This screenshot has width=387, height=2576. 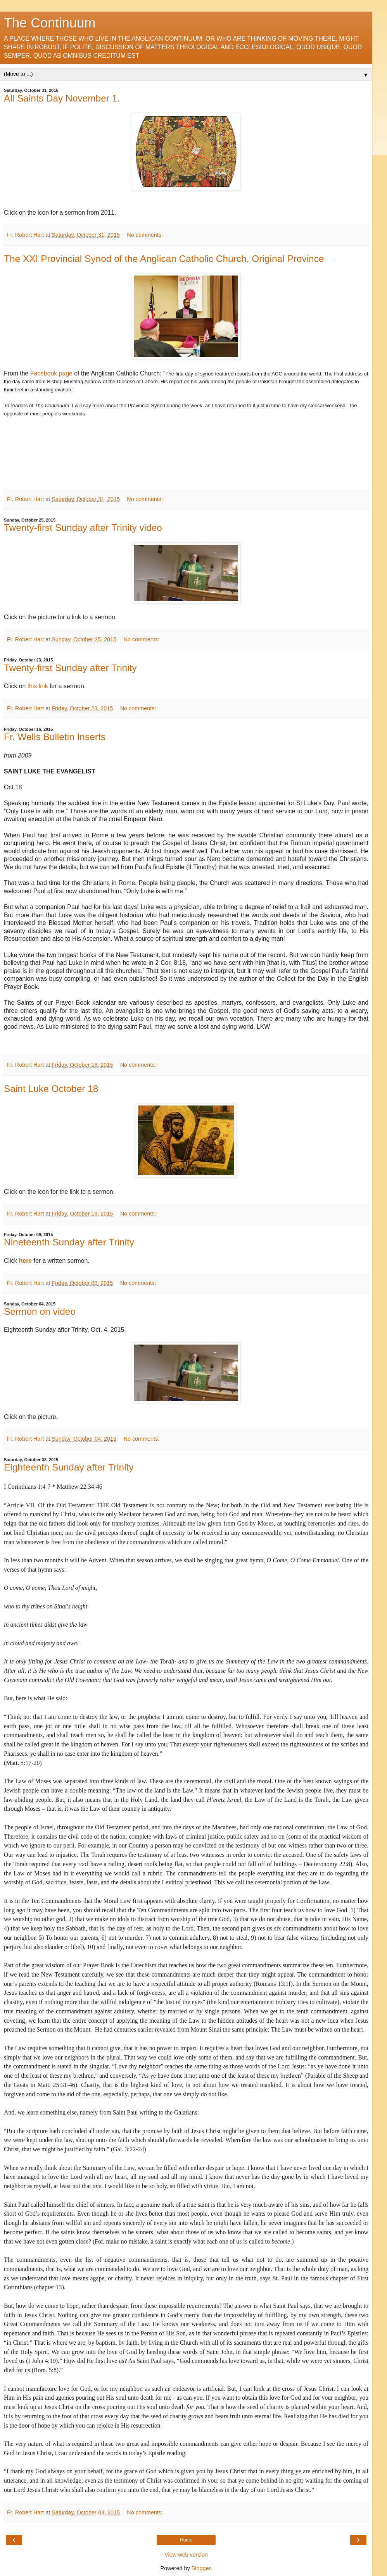 What do you see at coordinates (186, 2555) in the screenshot?
I see `View web version` at bounding box center [186, 2555].